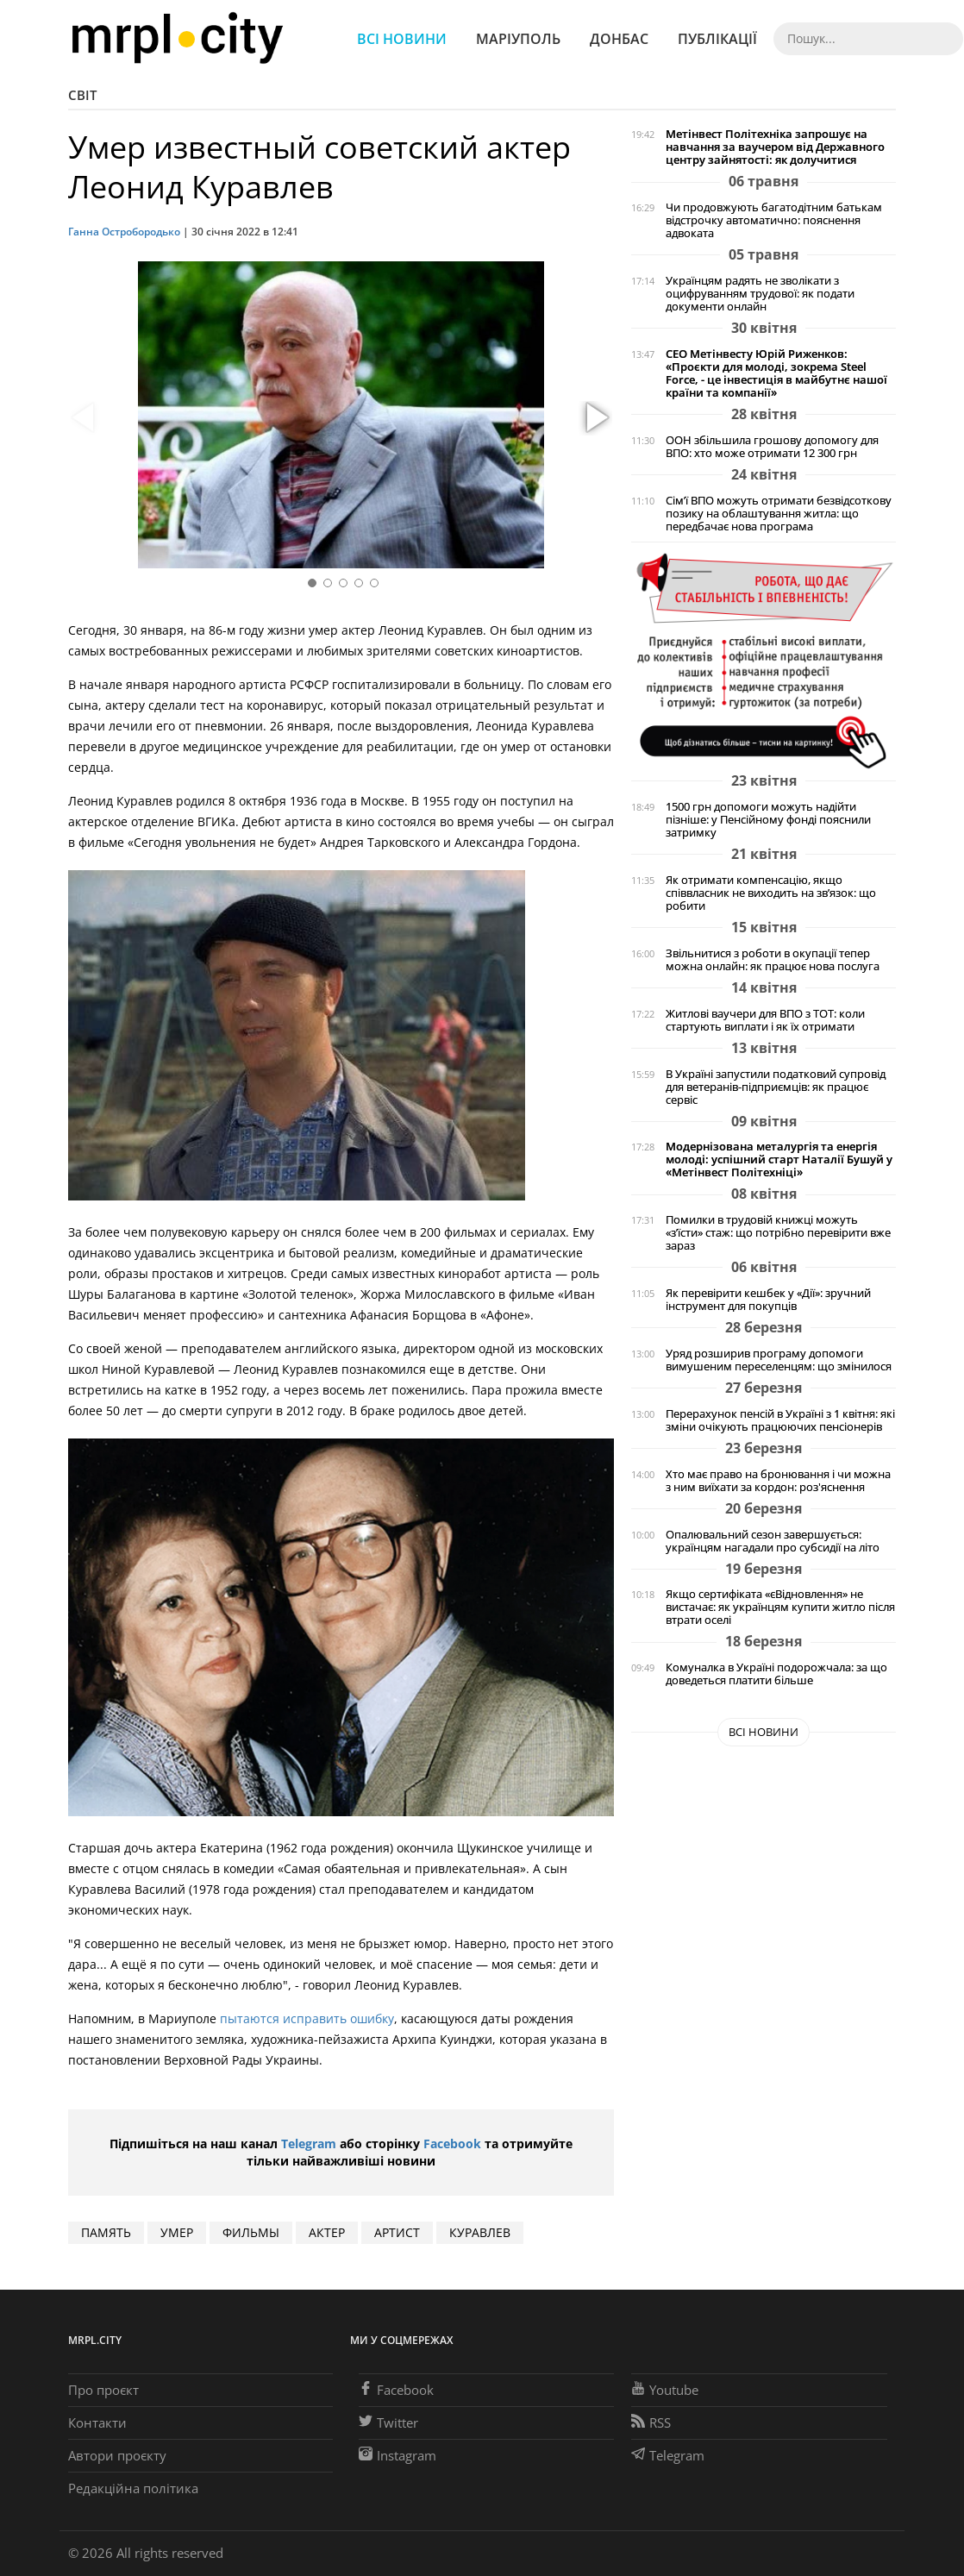 The image size is (964, 2576). Describe the element at coordinates (176, 2232) in the screenshot. I see `умер` at that location.